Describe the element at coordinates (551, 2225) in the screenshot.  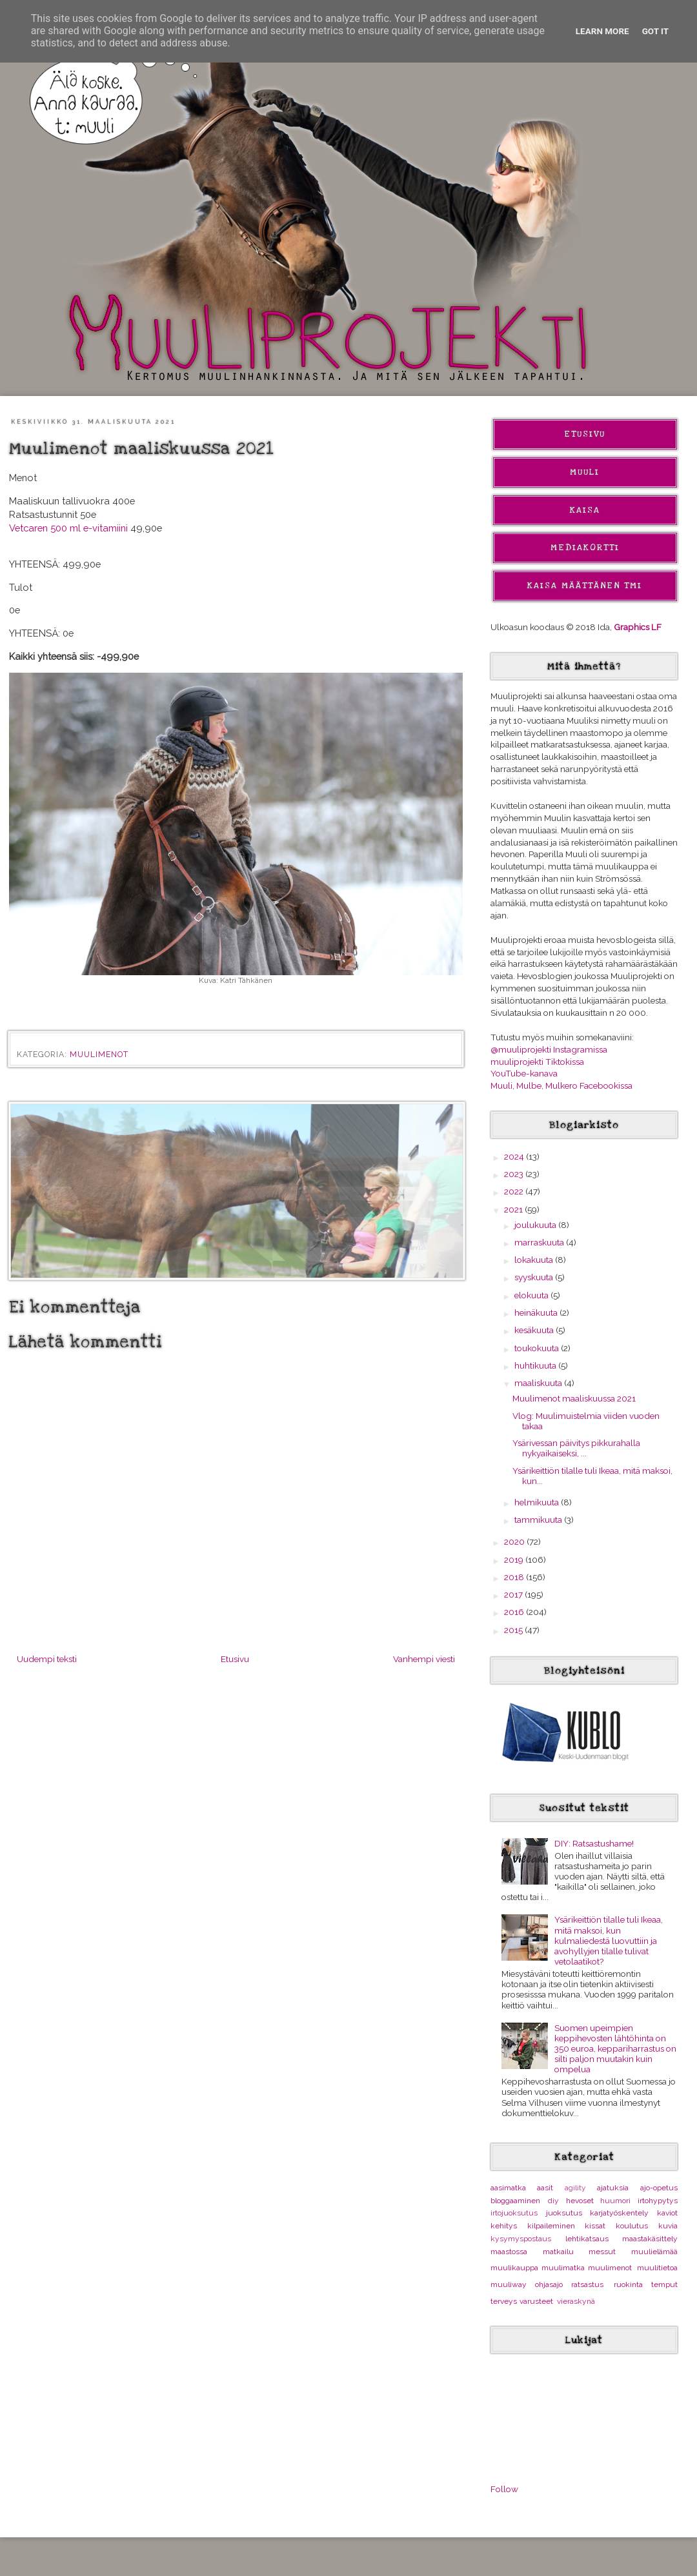
I see `kilpaileminen` at that location.